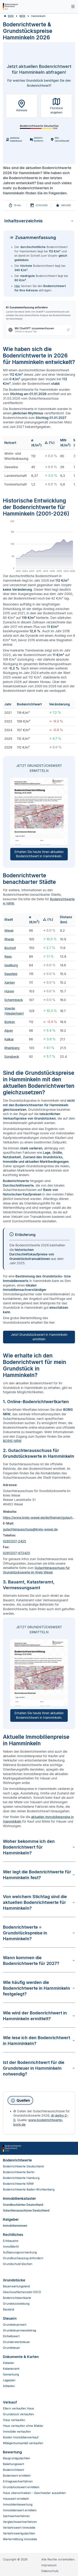 The image size is (78, 2576). What do you see at coordinates (23, 2204) in the screenshot?
I see `Grundbuchämter Deutschland` at bounding box center [23, 2204].